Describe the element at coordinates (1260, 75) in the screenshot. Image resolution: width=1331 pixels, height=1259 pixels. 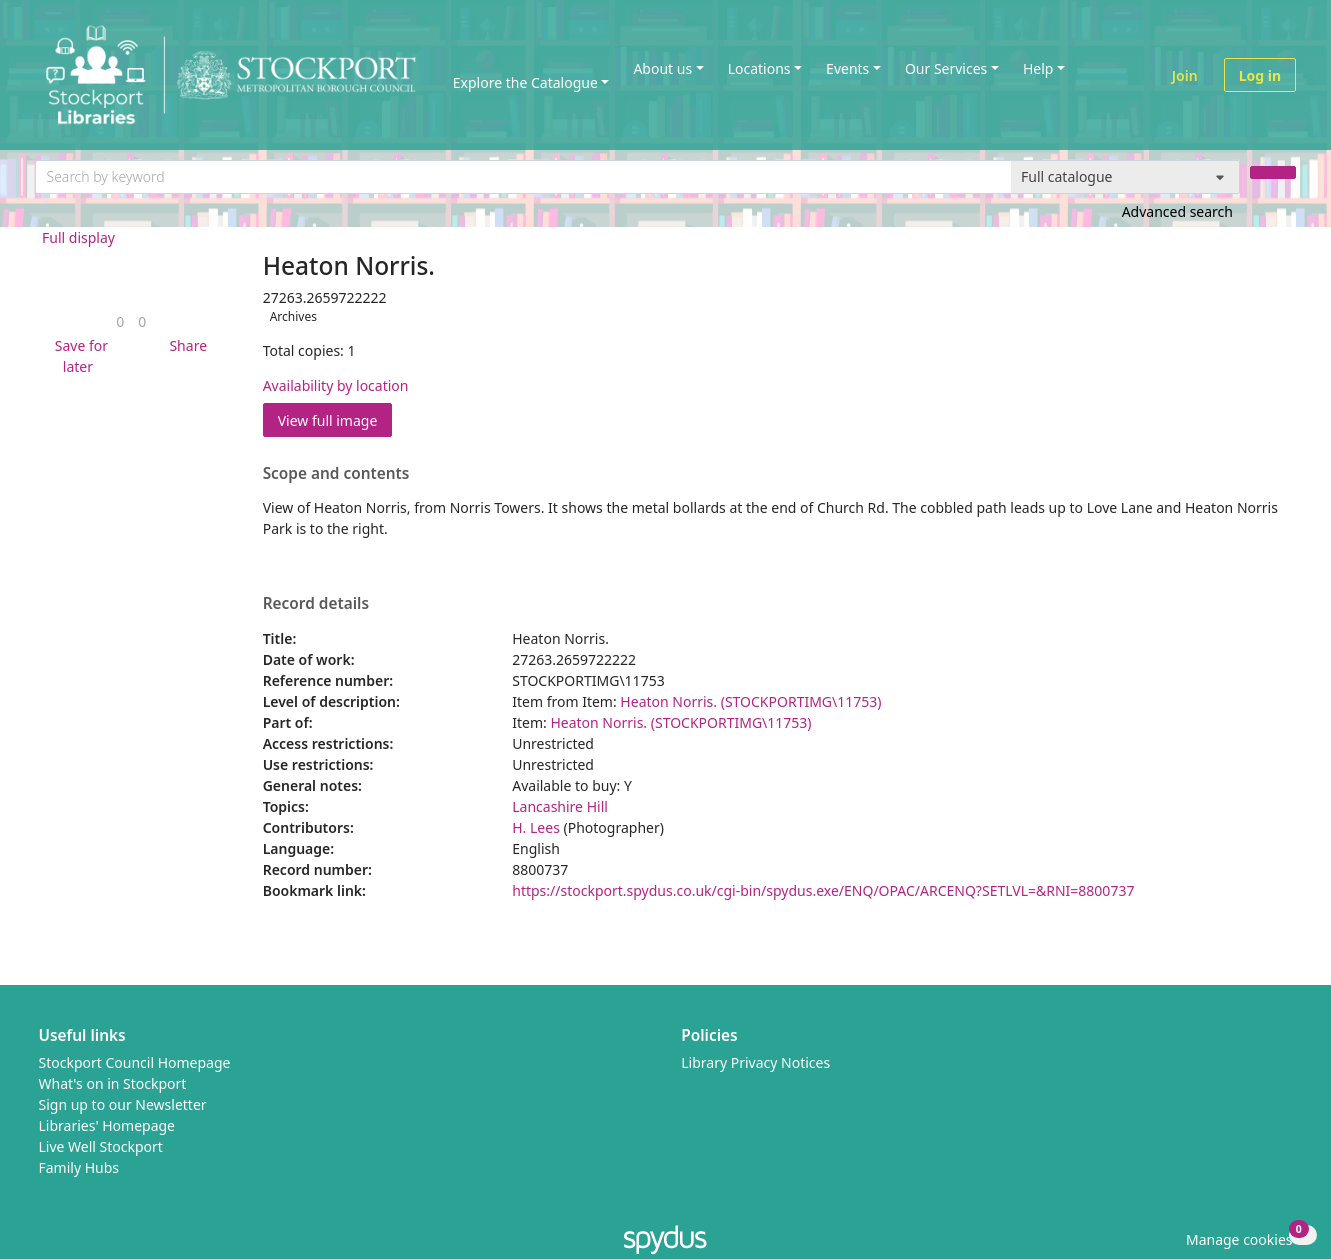
I see `Log in` at that location.